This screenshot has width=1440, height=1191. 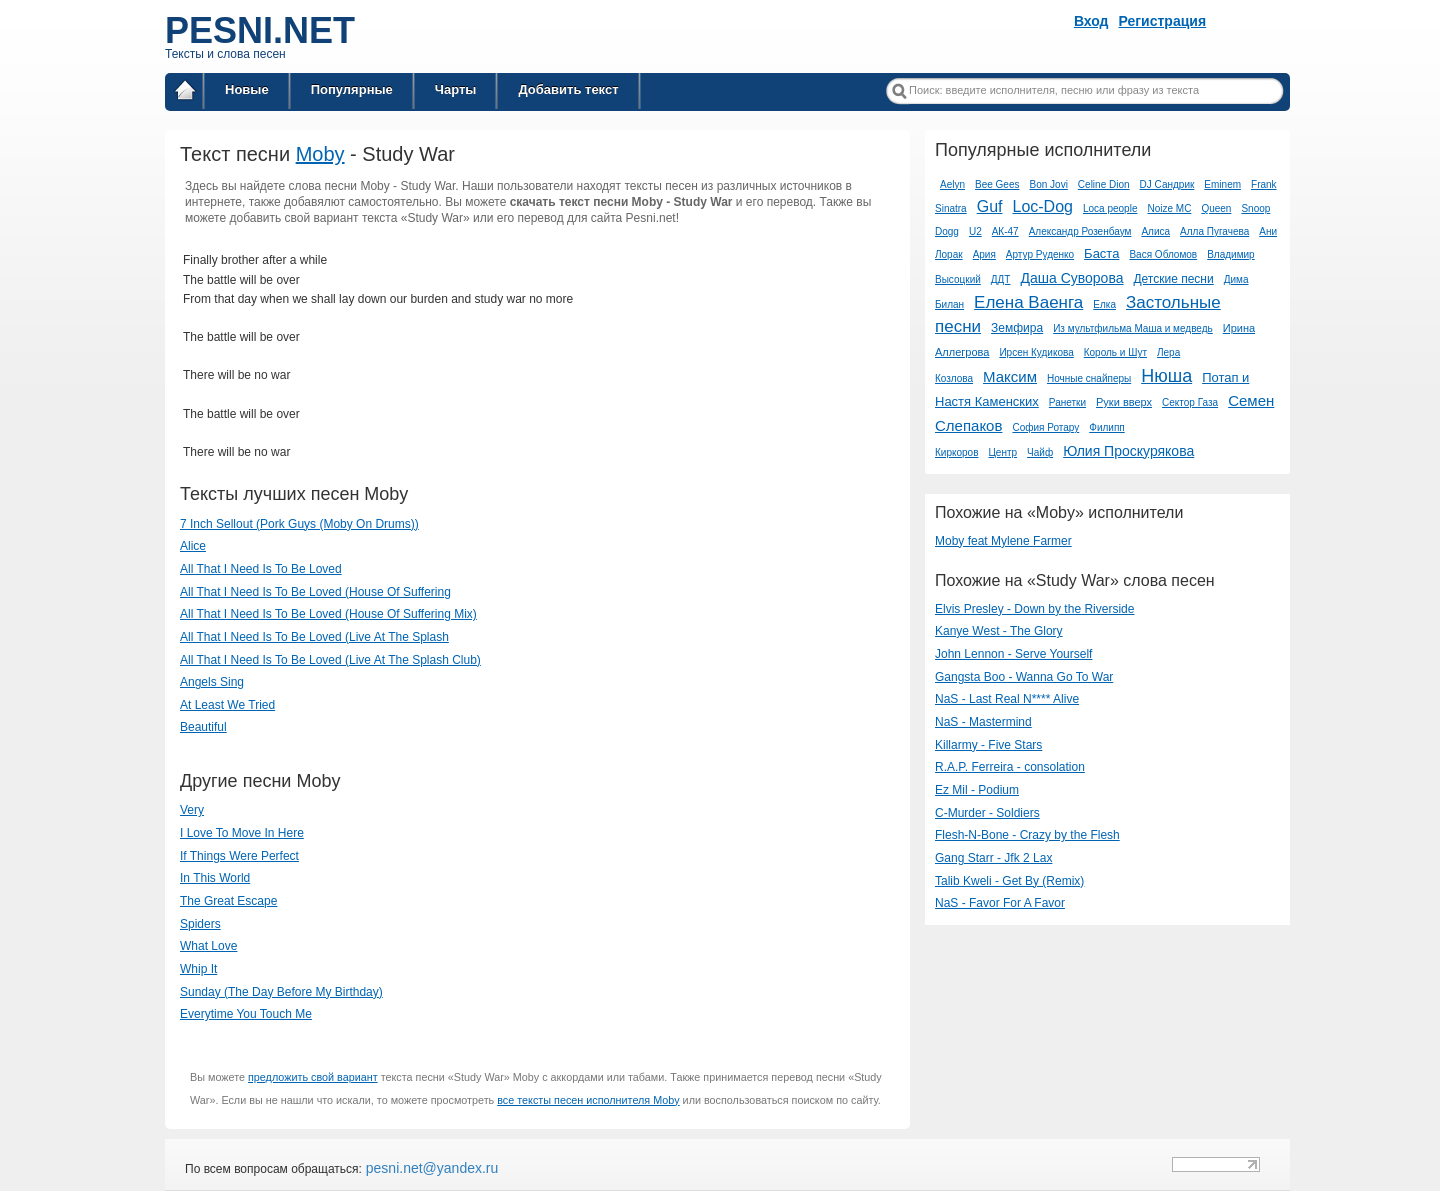 I want to click on Aelyn, so click(x=952, y=184).